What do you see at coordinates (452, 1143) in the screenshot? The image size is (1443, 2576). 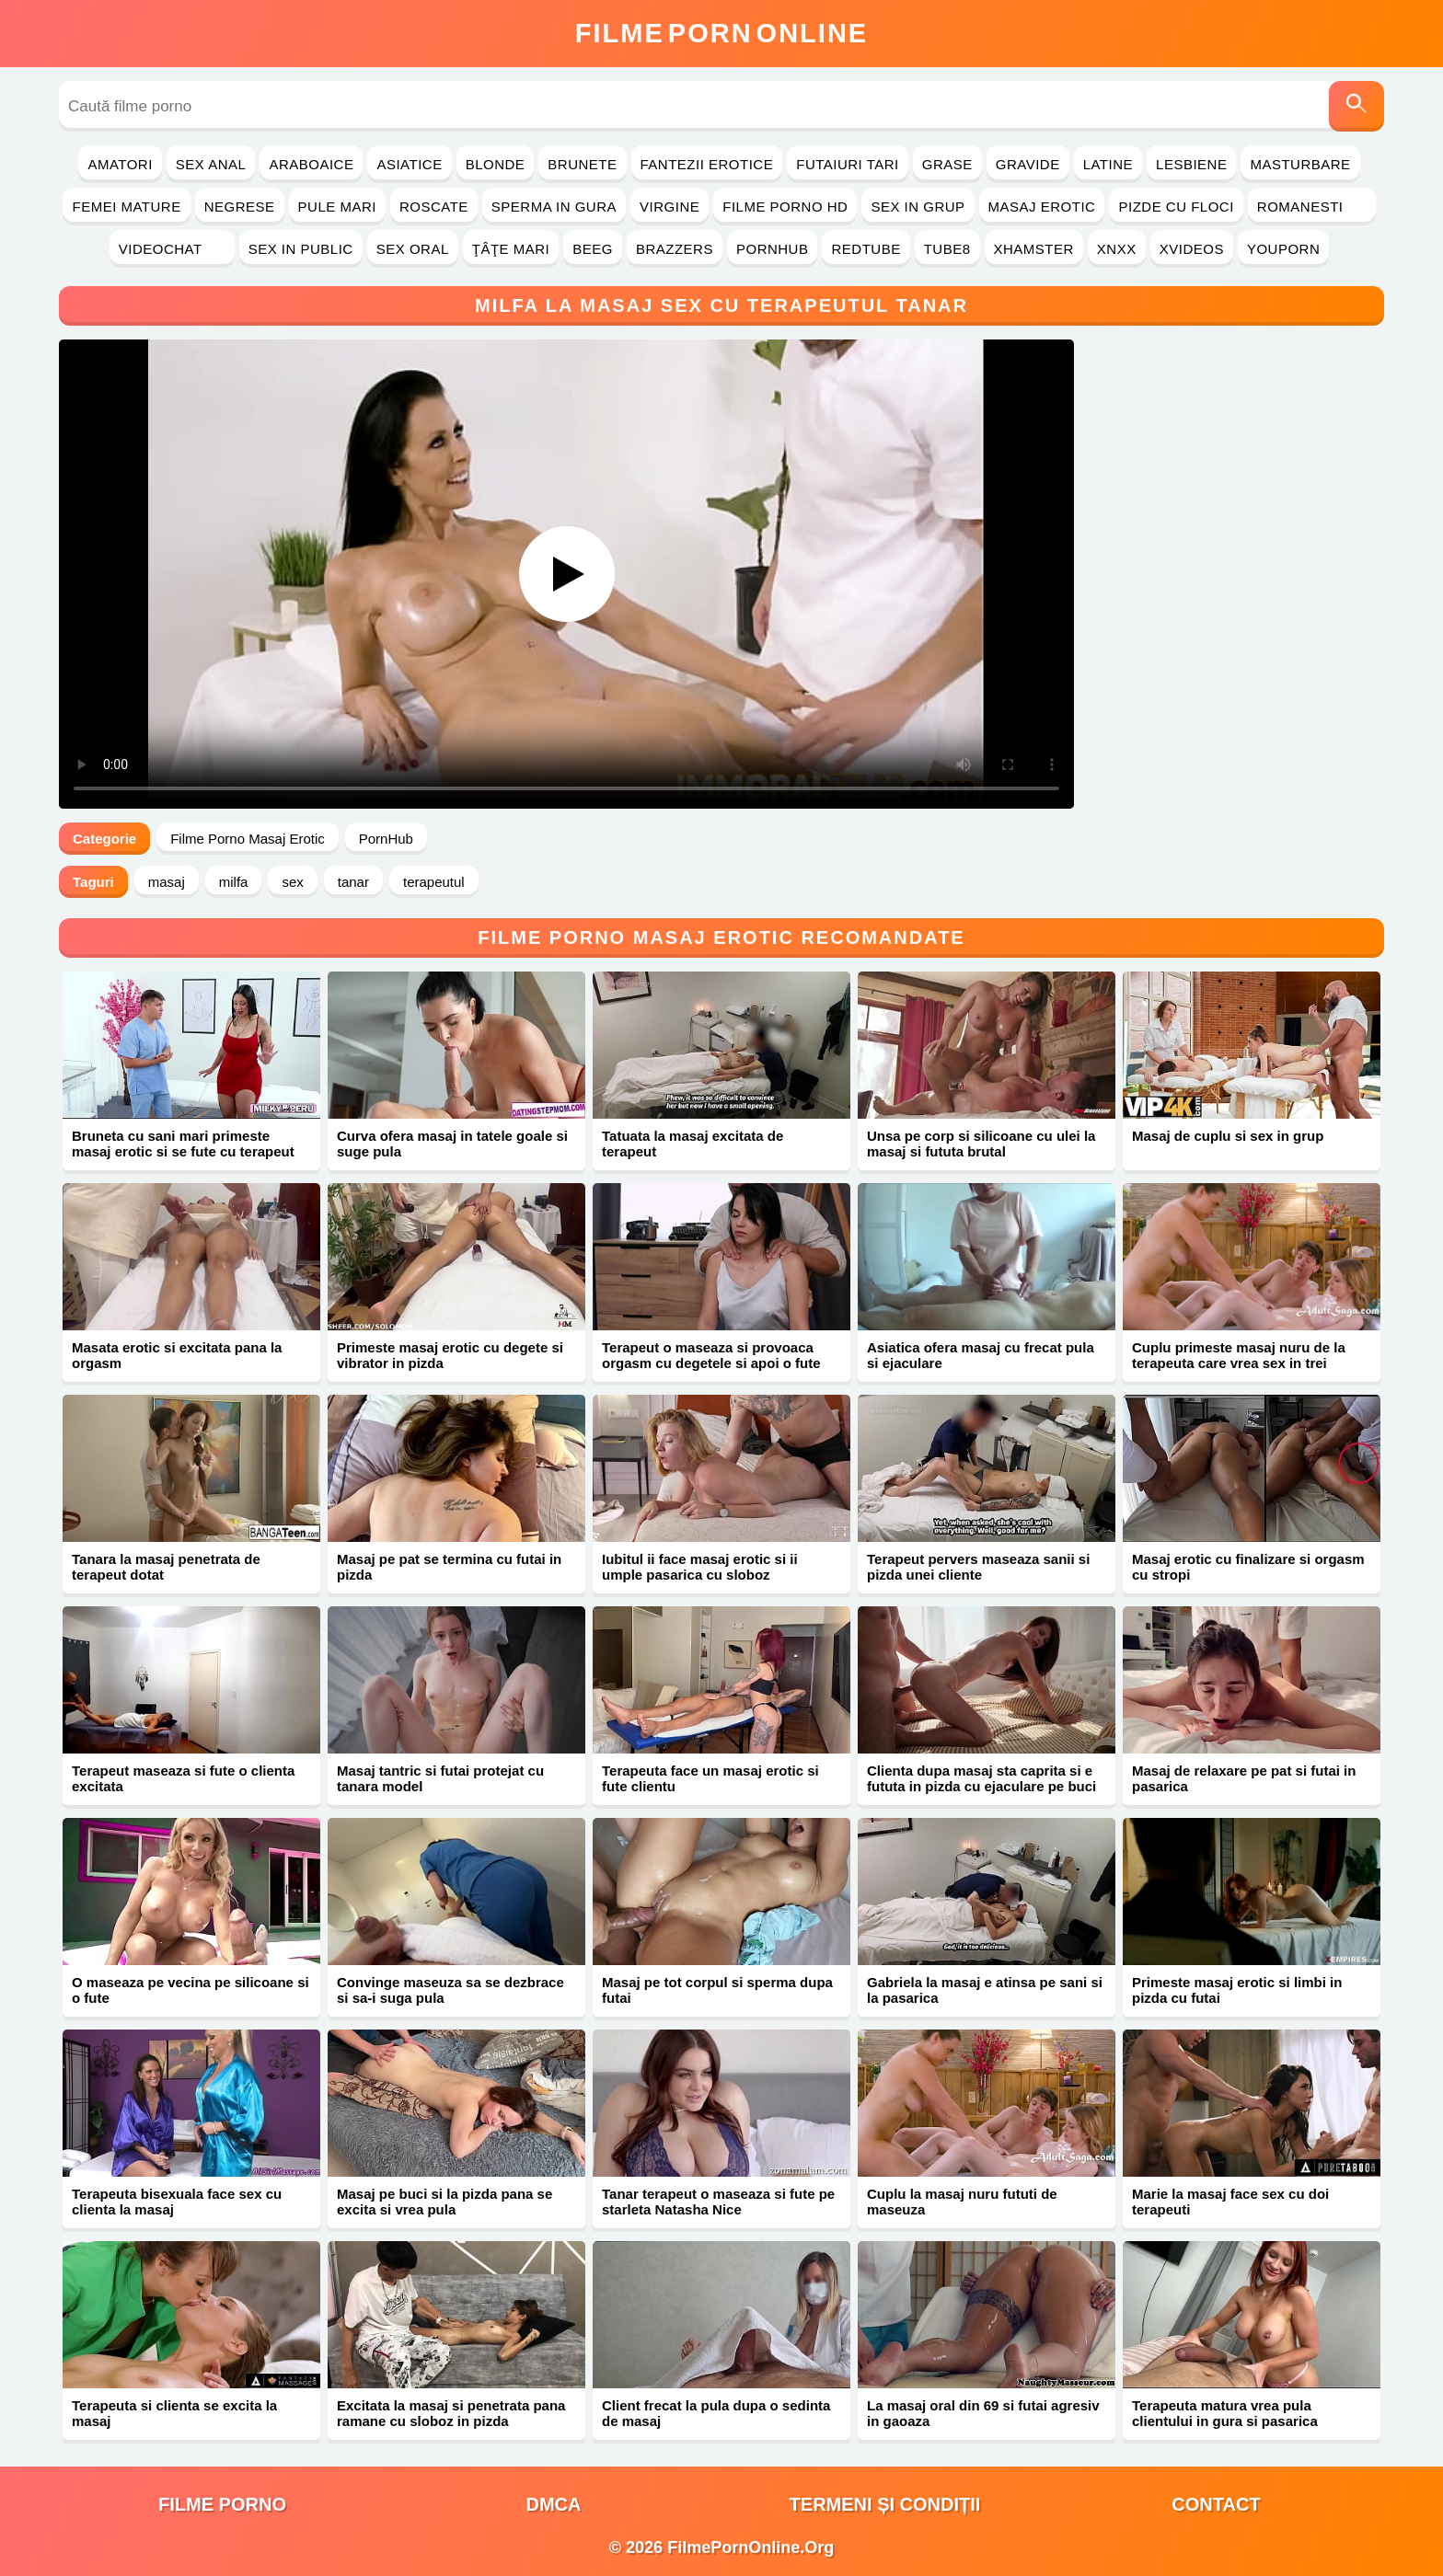 I see `Curva ofera masaj in tatele goale si suge pula` at bounding box center [452, 1143].